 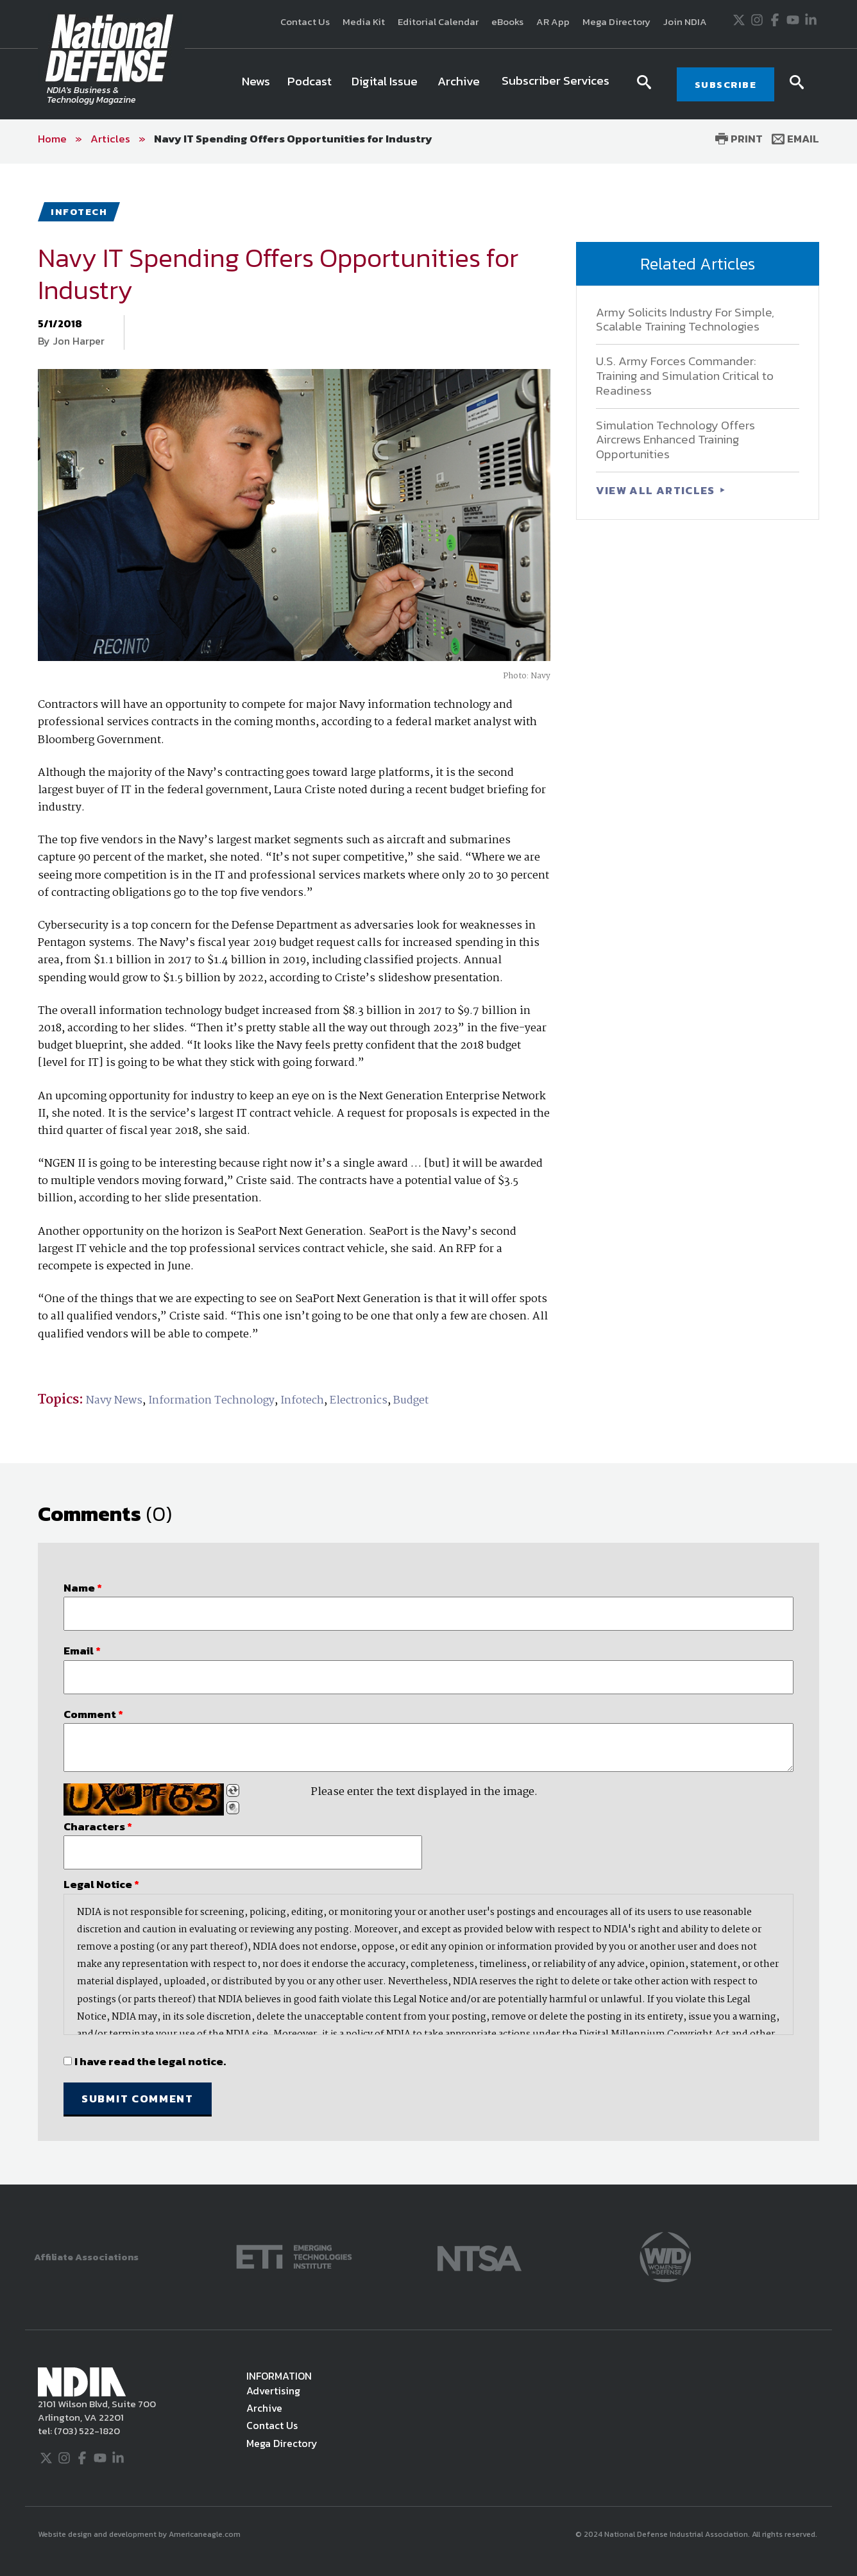 What do you see at coordinates (255, 84) in the screenshot?
I see `[menuitem]` at bounding box center [255, 84].